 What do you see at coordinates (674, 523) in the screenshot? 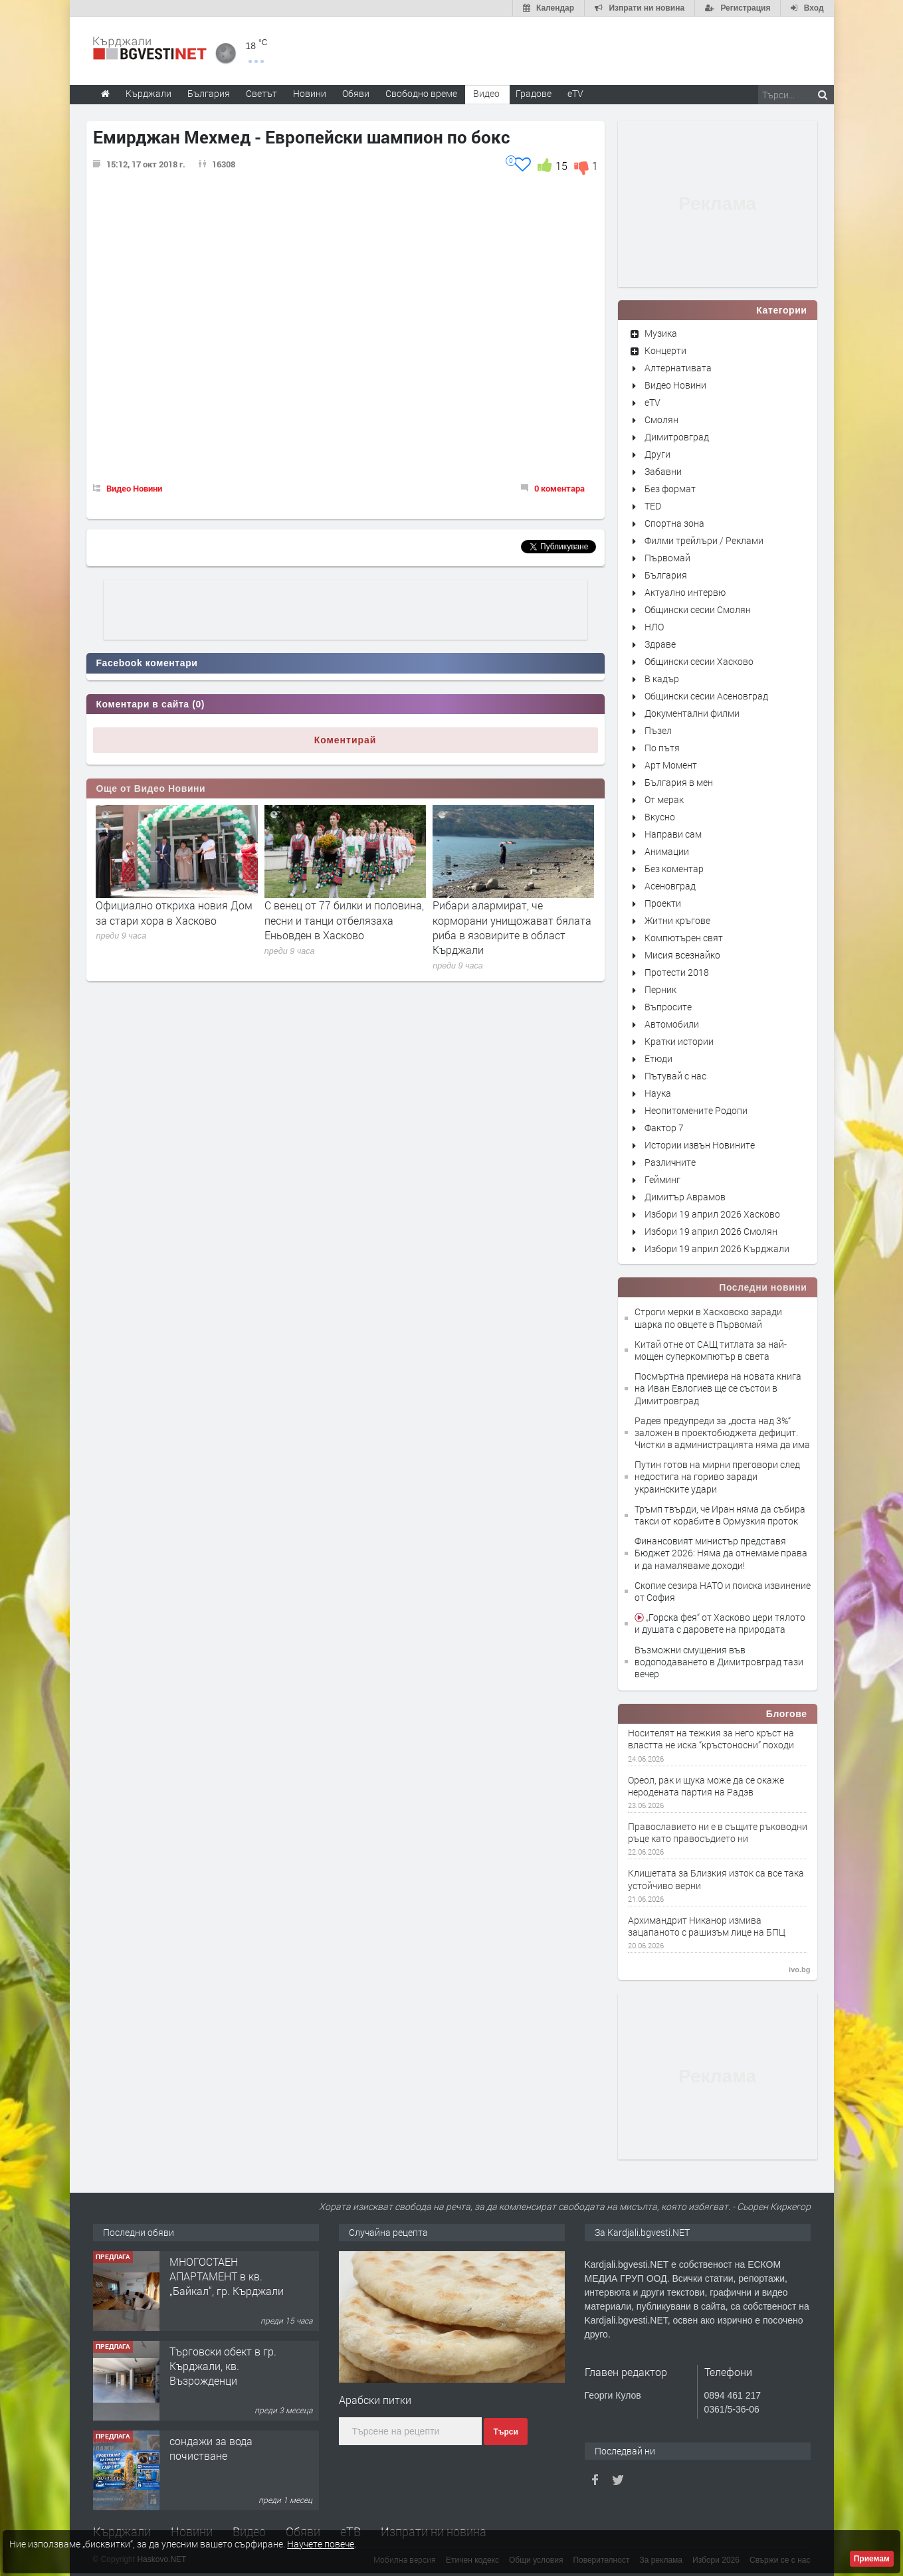
I see `Спортна зона` at bounding box center [674, 523].